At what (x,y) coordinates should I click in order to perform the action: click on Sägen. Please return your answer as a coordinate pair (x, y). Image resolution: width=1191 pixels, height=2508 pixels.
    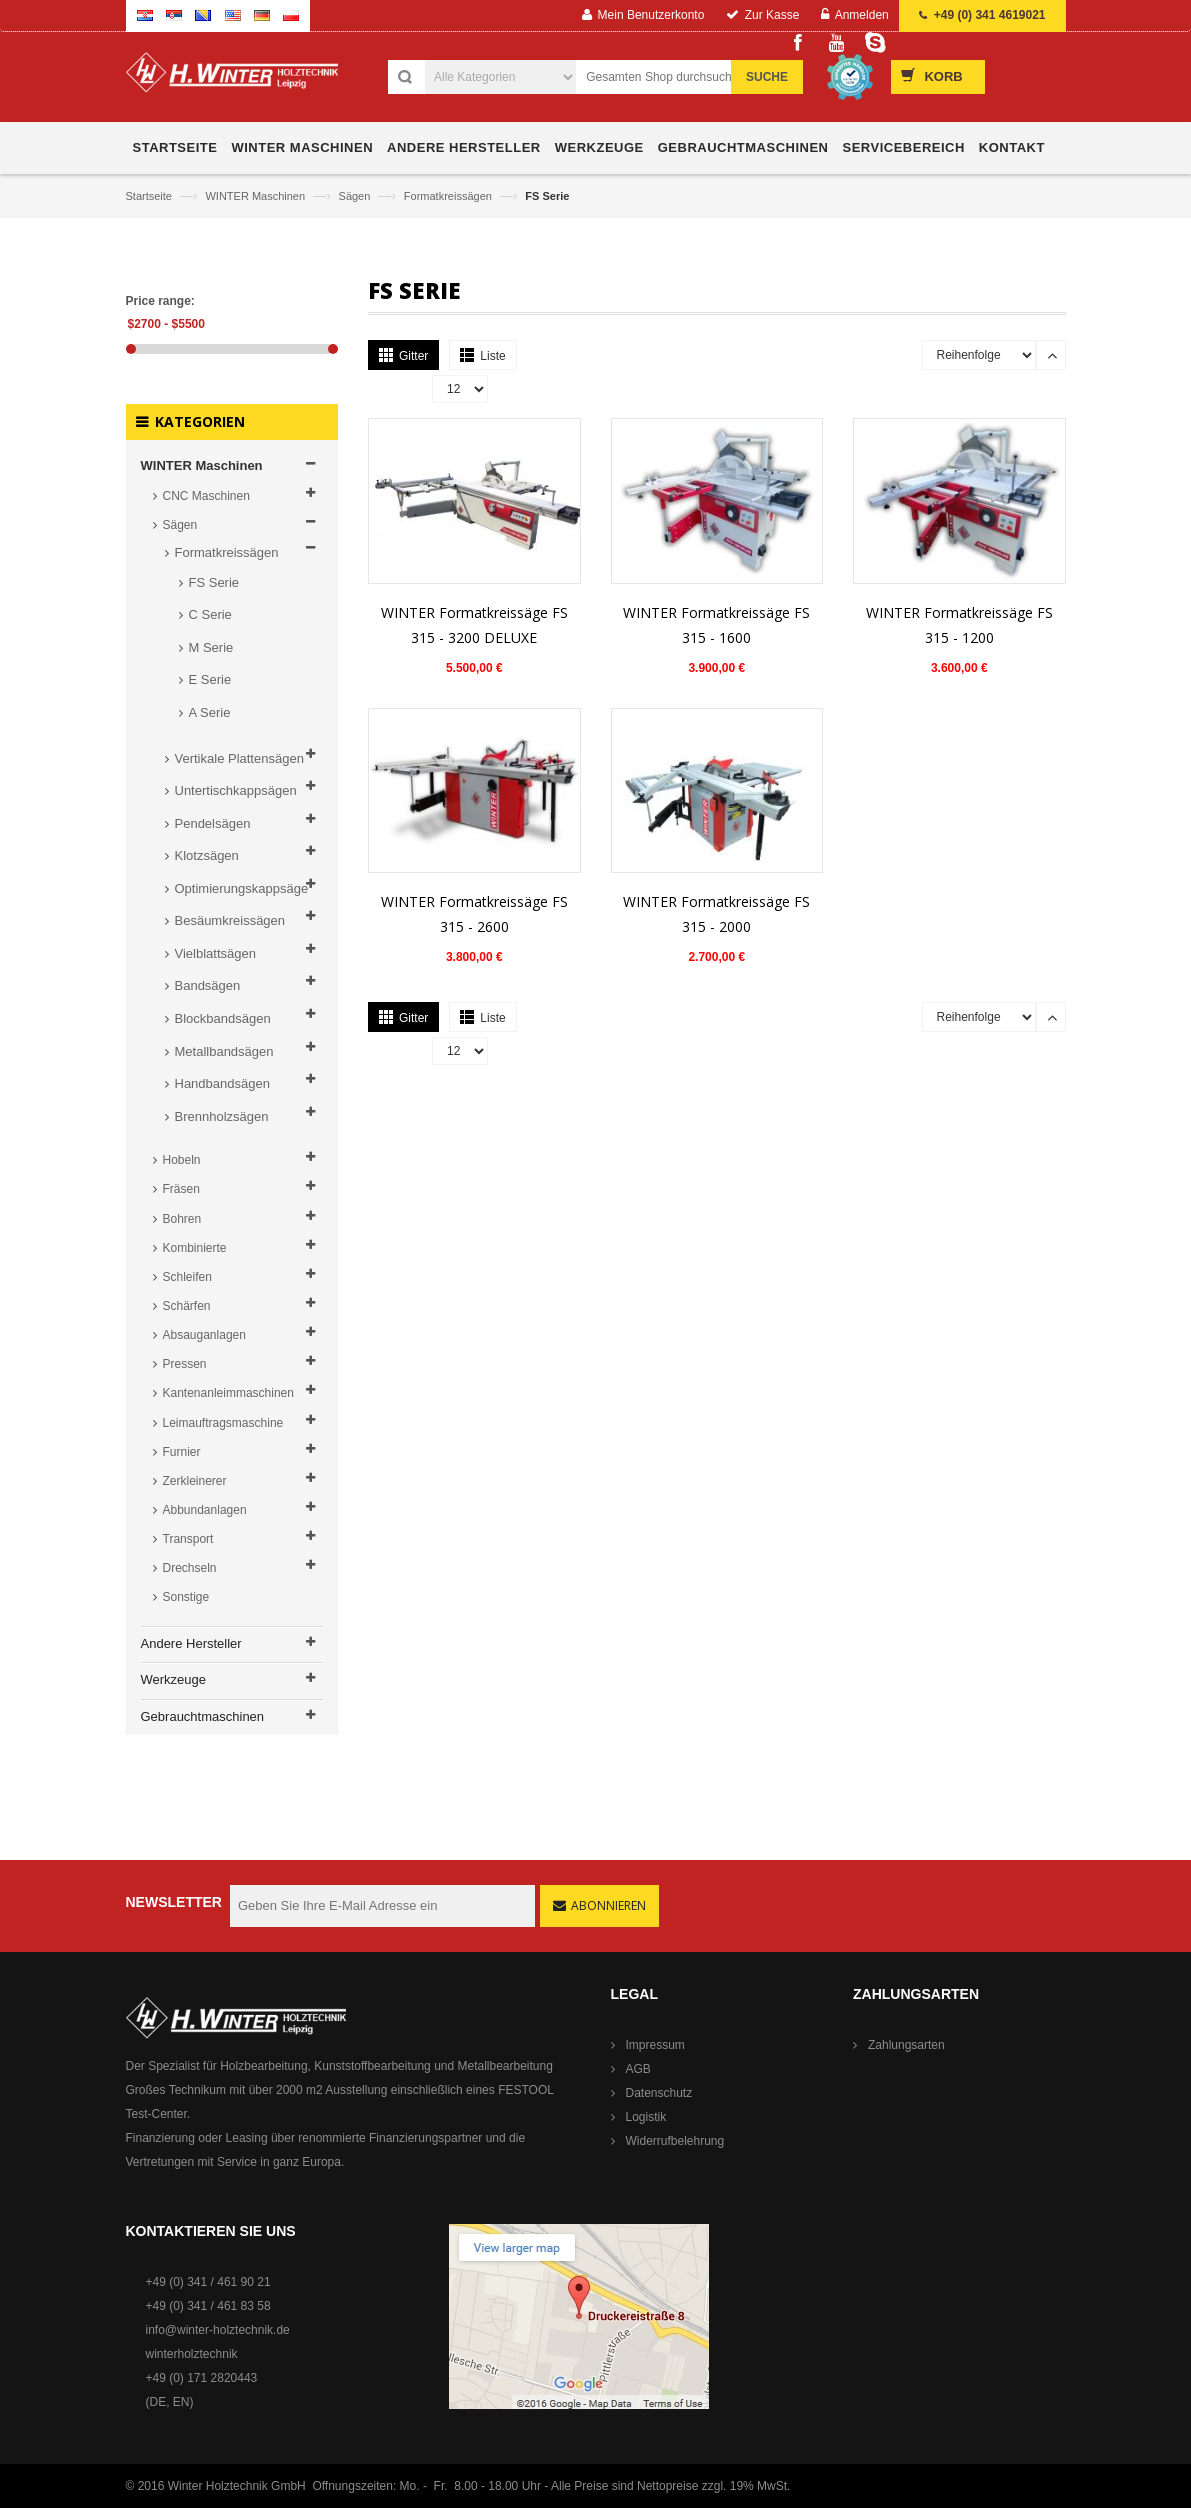
    Looking at the image, I should click on (356, 196).